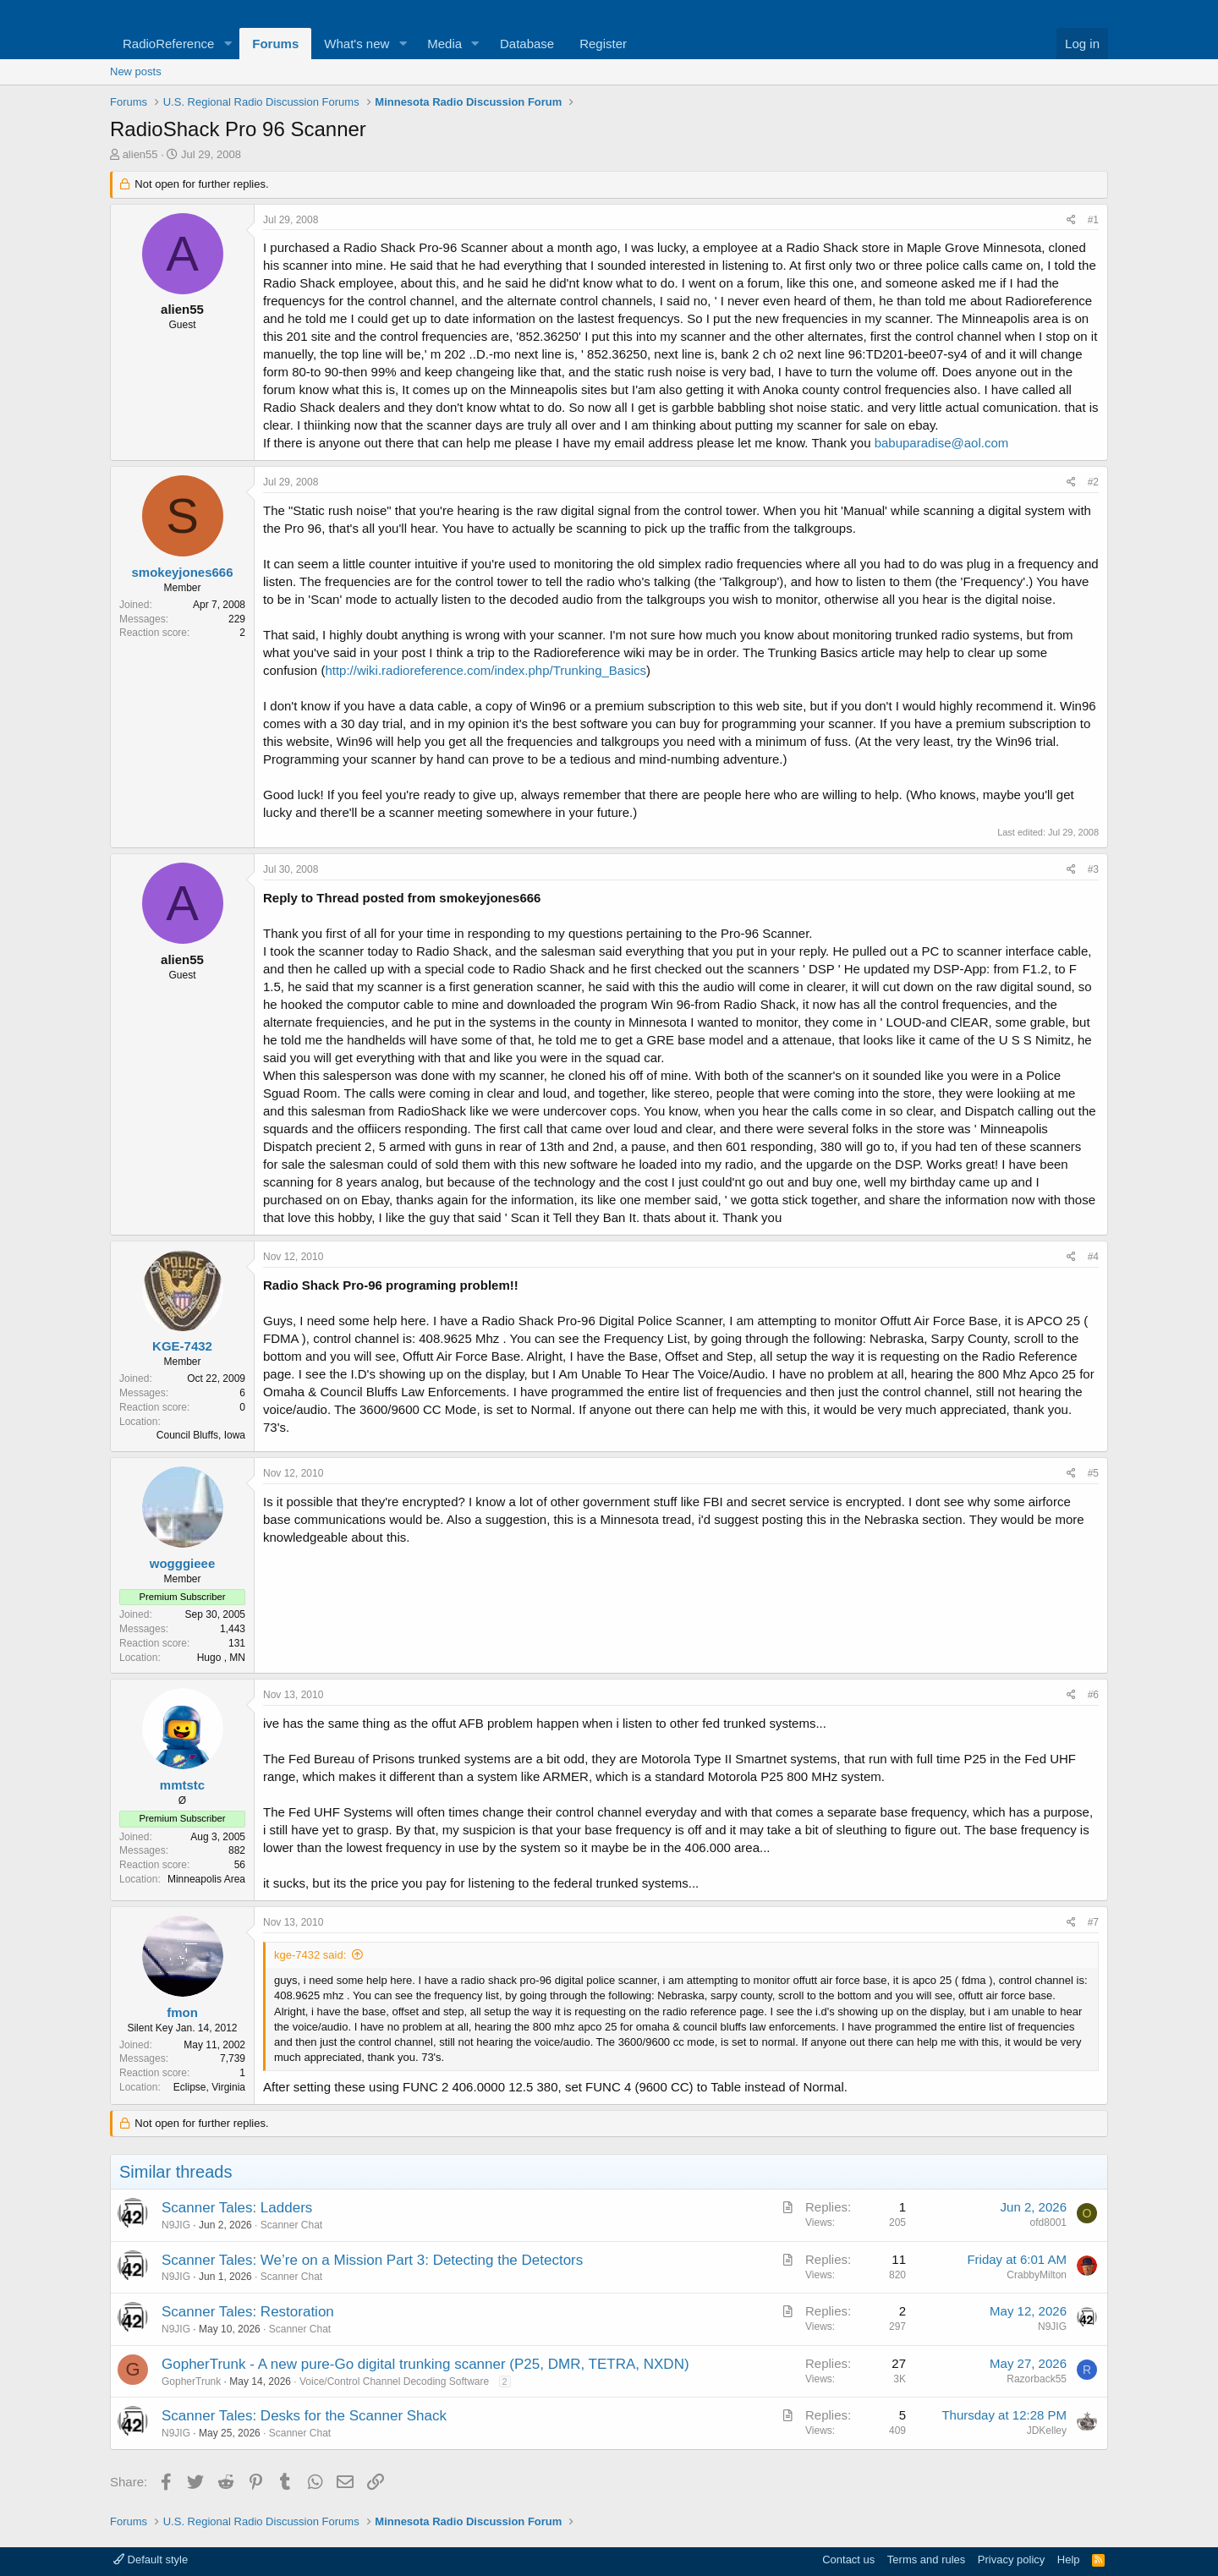 The width and height of the screenshot is (1218, 2576). What do you see at coordinates (1093, 482) in the screenshot?
I see `#2` at bounding box center [1093, 482].